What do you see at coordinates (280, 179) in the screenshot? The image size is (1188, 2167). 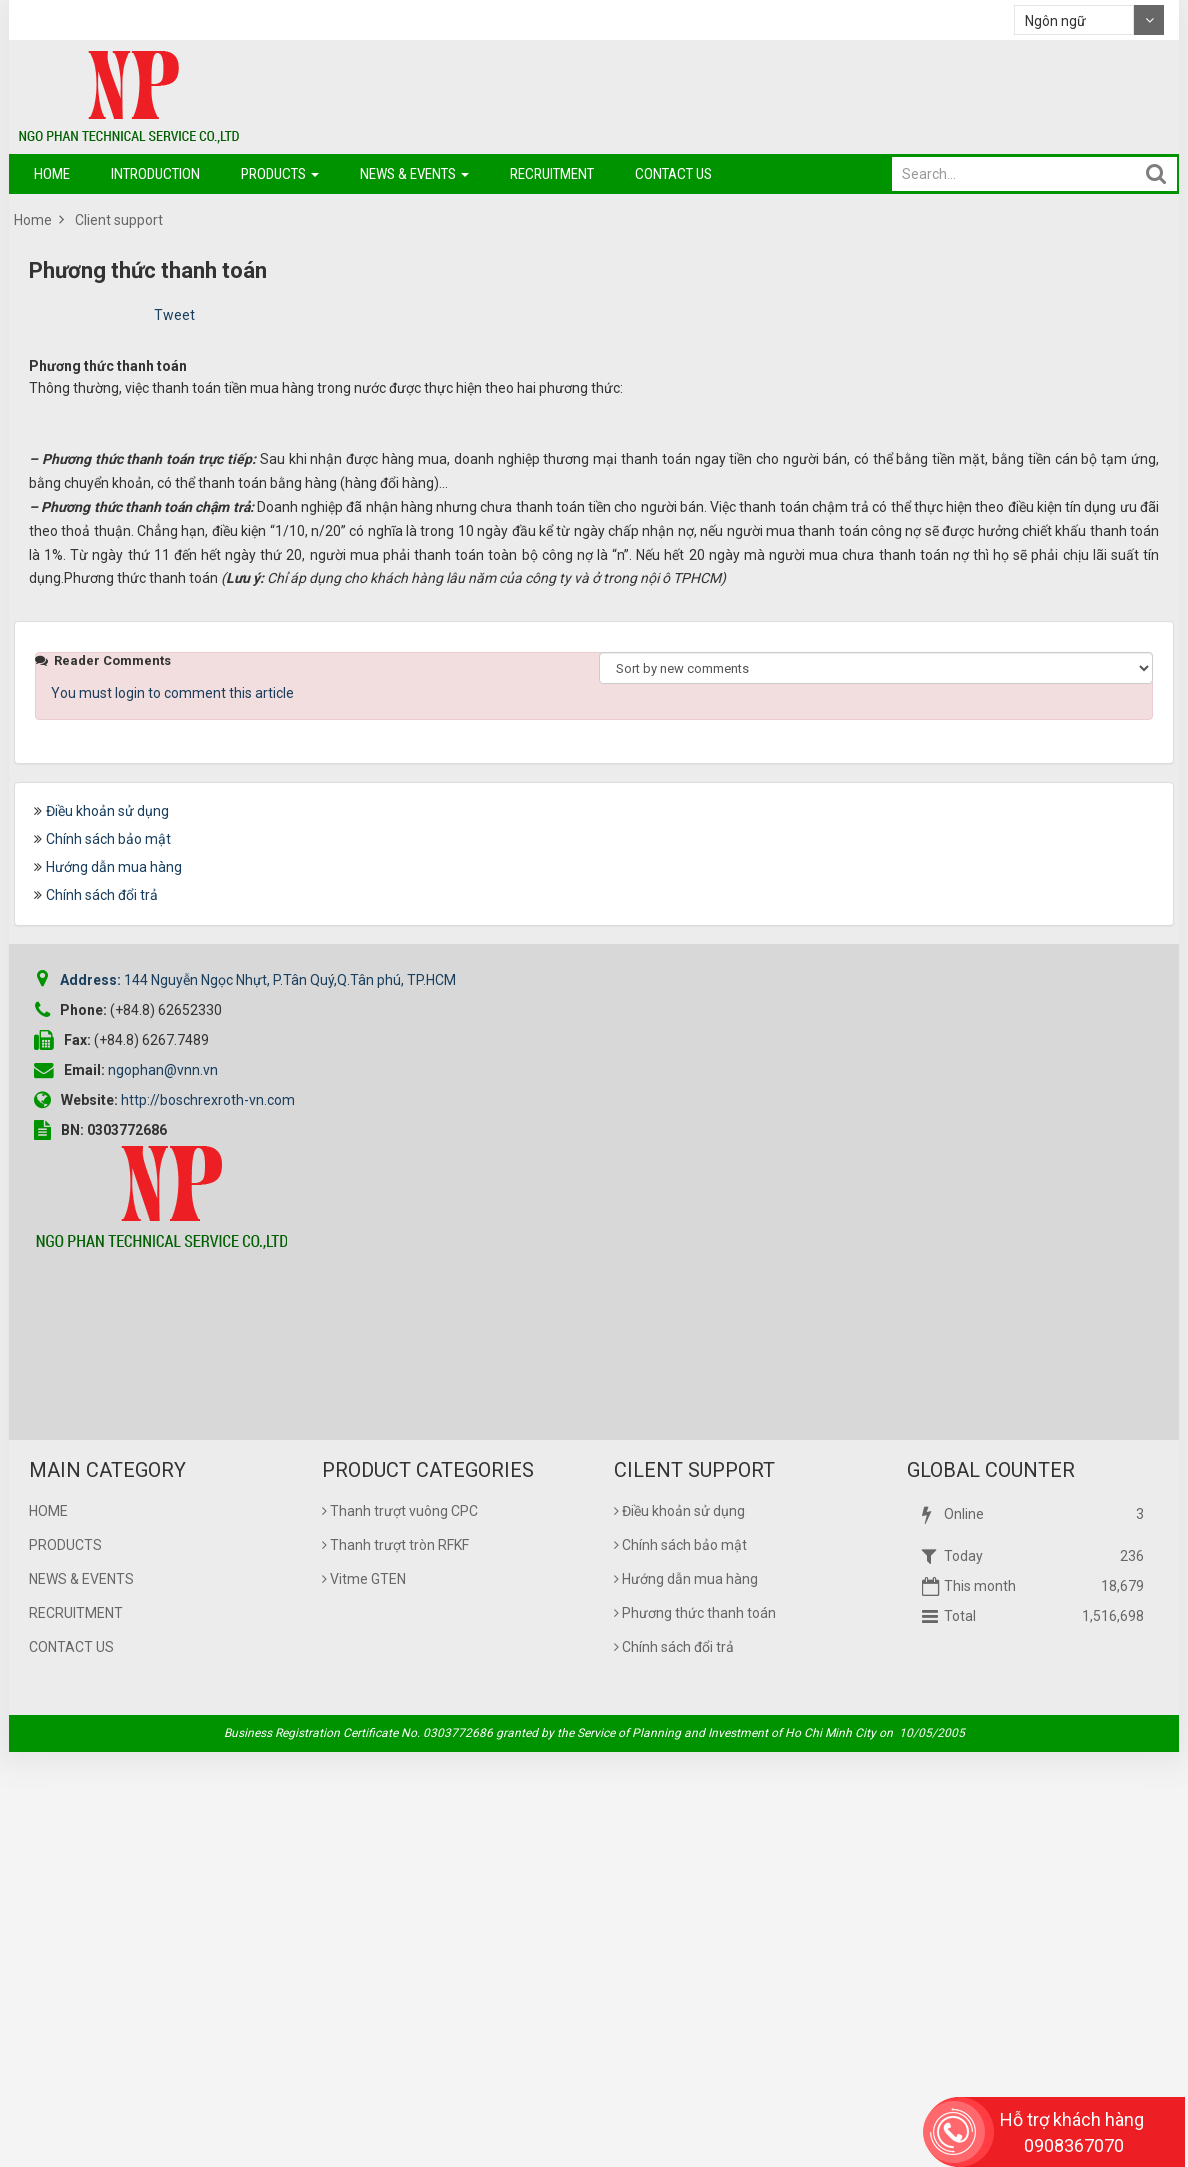 I see `Products [button]` at bounding box center [280, 179].